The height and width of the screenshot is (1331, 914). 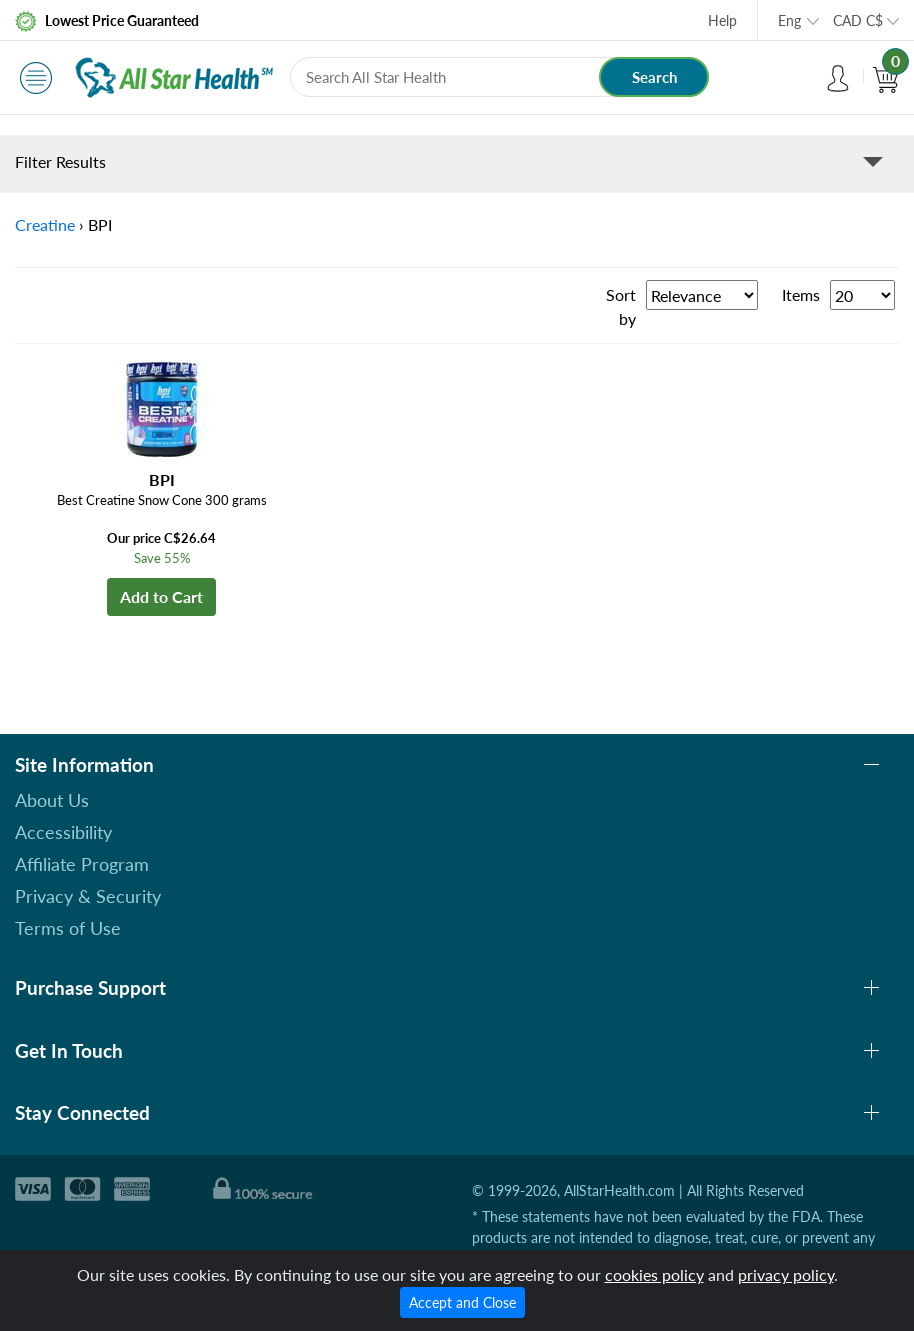 What do you see at coordinates (161, 596) in the screenshot?
I see `Add to Cart` at bounding box center [161, 596].